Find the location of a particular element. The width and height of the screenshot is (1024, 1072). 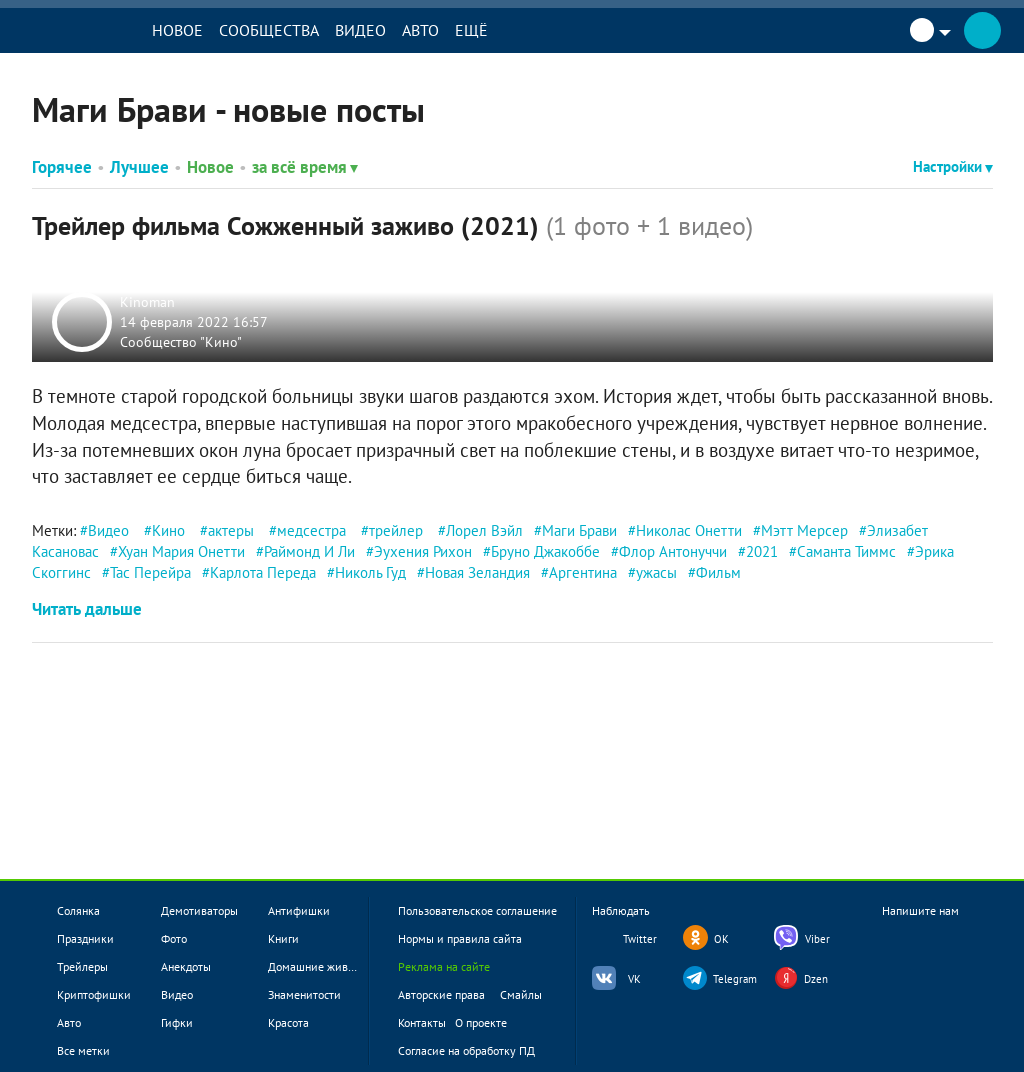

Аргентина is located at coordinates (583, 572).